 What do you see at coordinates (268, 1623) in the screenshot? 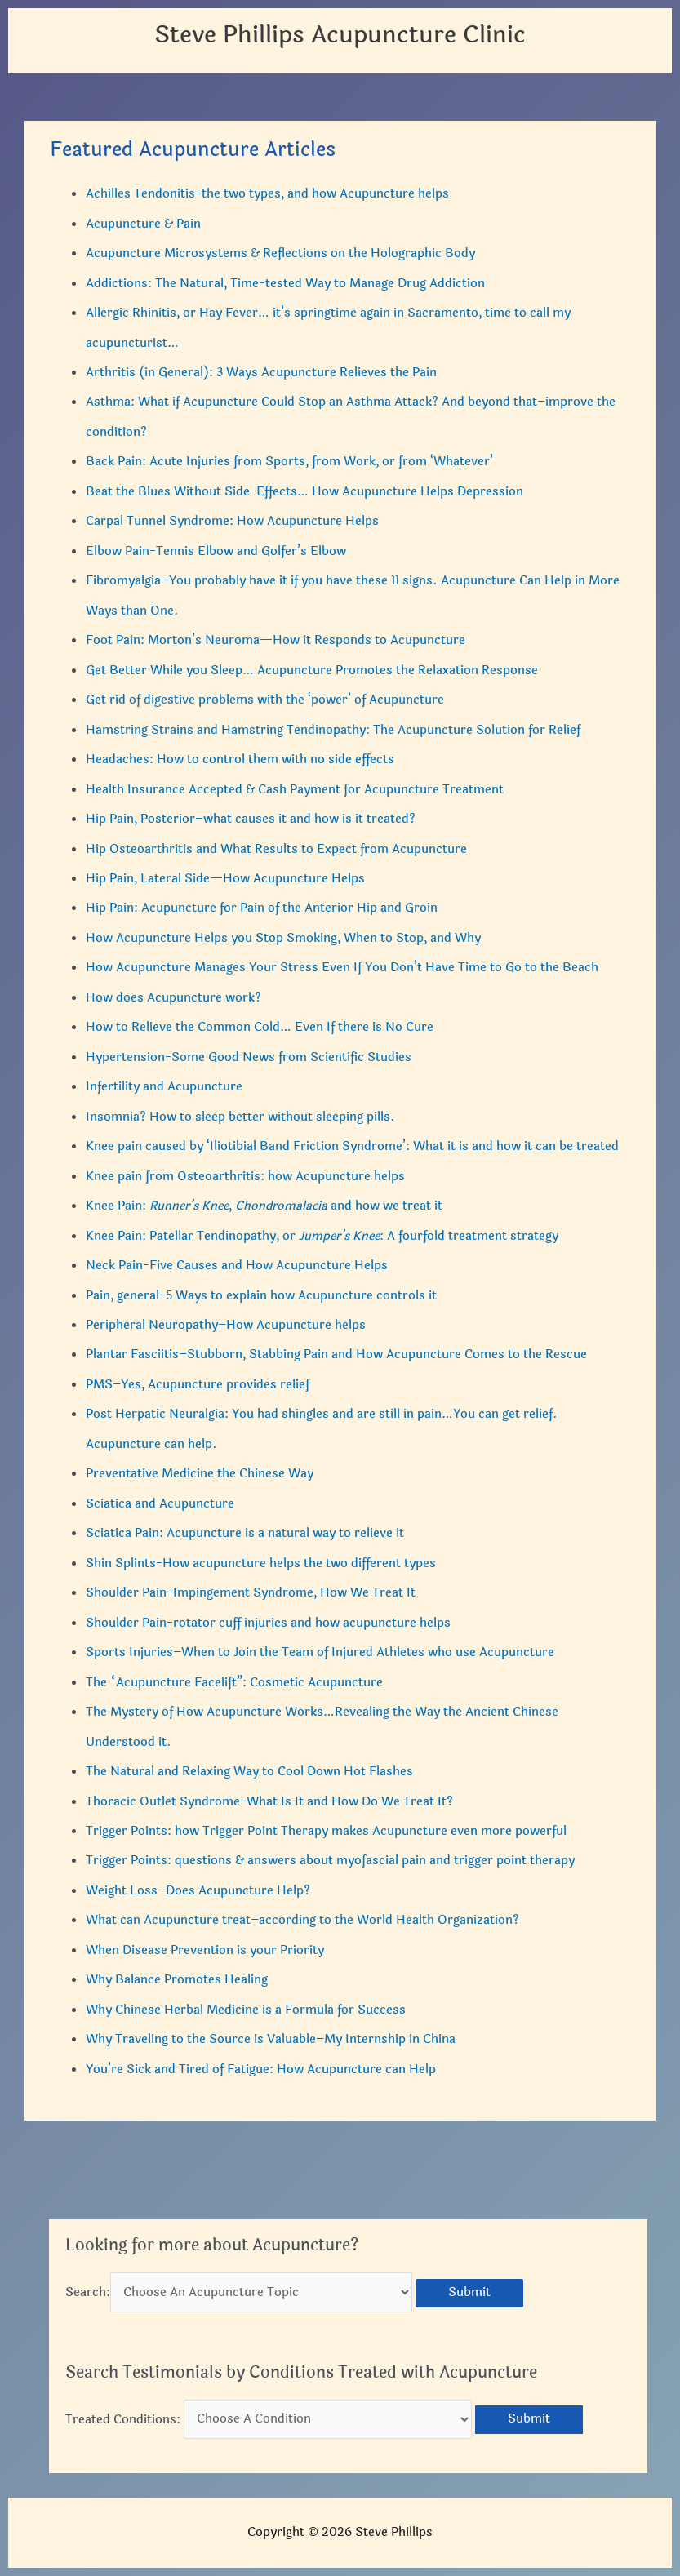
I see `Shoulder Pain-rotator cuff injuries and how acupuncture helps` at bounding box center [268, 1623].